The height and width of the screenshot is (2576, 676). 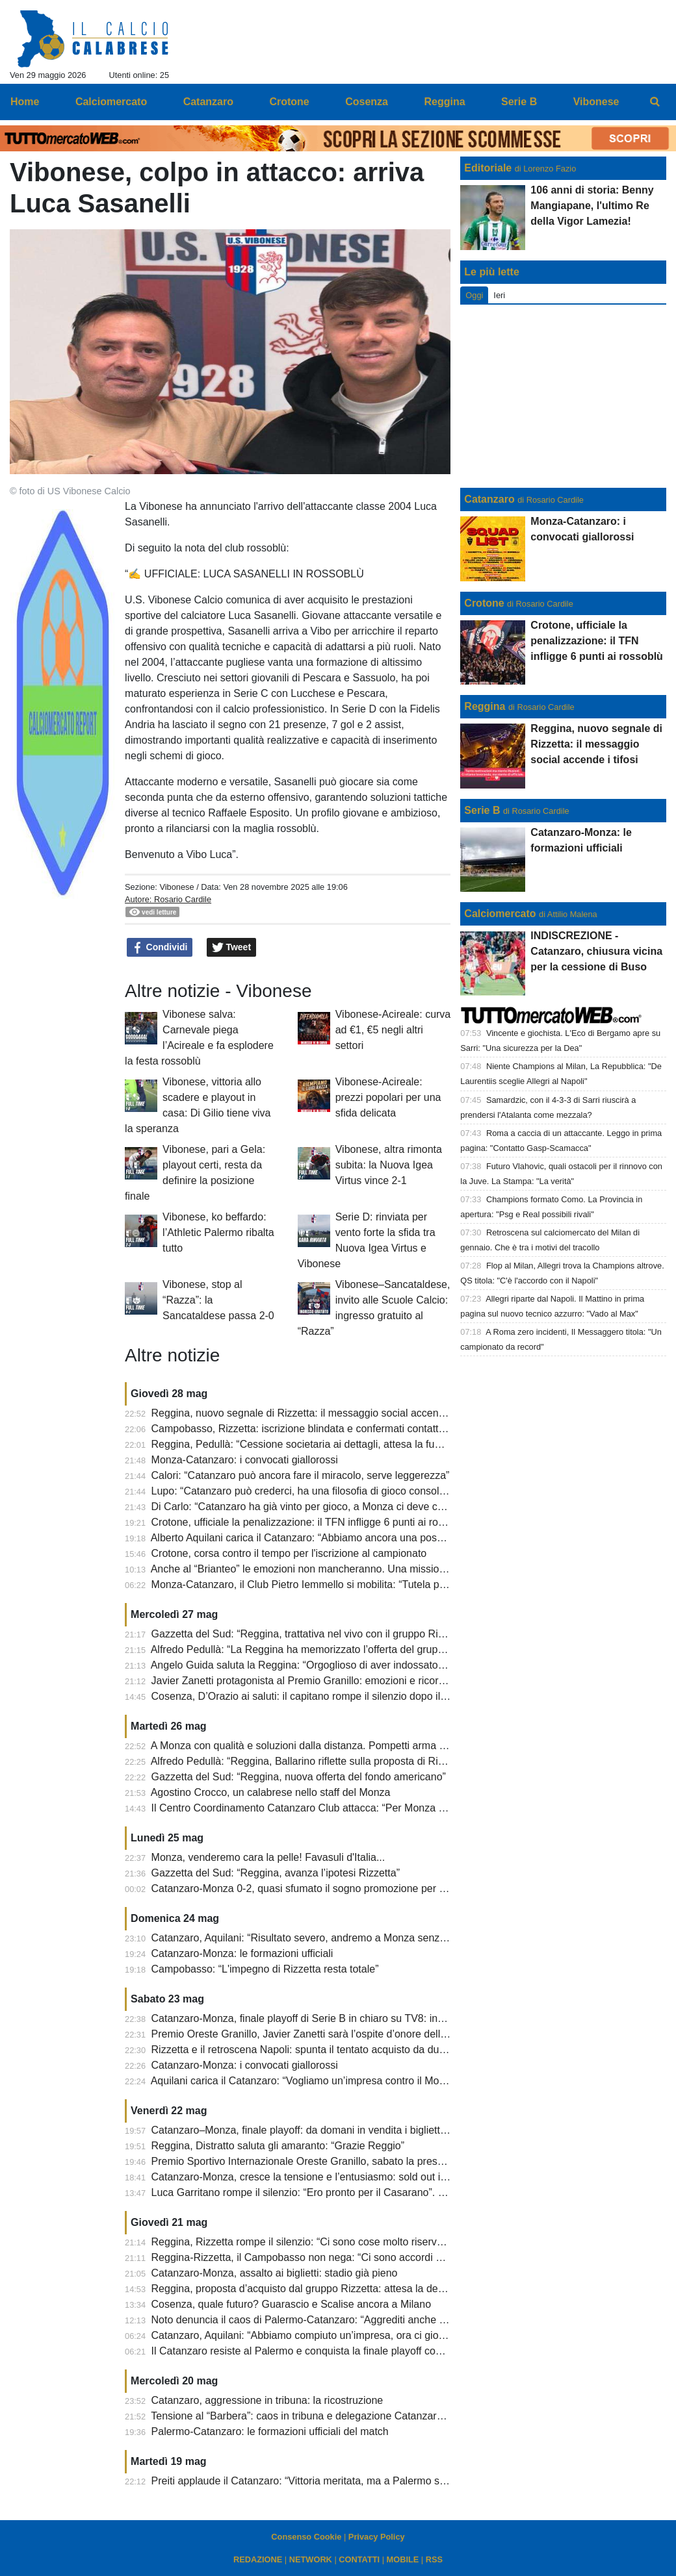 I want to click on Premio Oreste Granillo, Javier Zanetti sarà l’ospite d’onore dell’ottava edizione, so click(x=332, y=2033).